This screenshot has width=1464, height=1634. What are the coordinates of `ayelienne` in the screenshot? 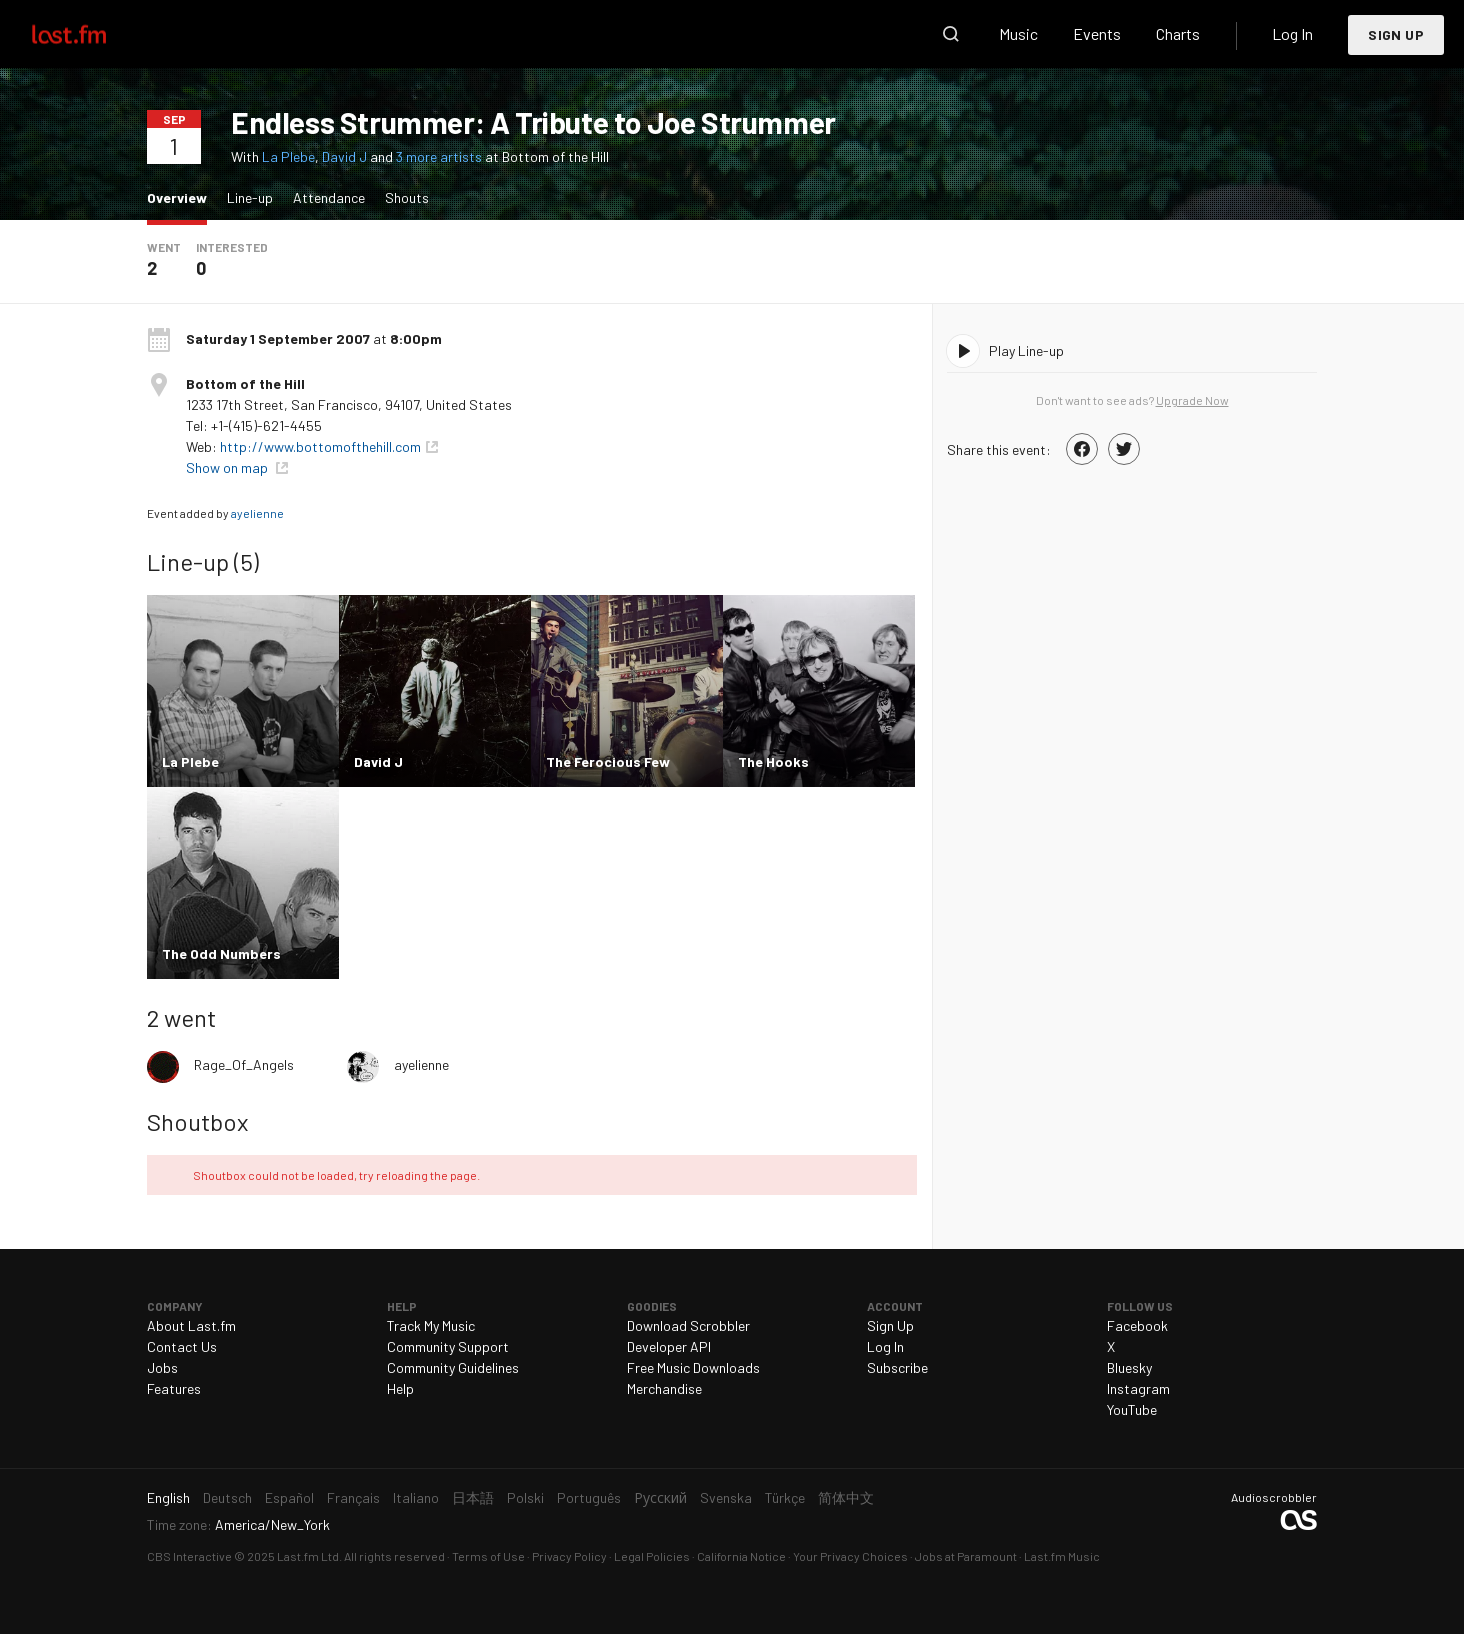 It's located at (257, 513).